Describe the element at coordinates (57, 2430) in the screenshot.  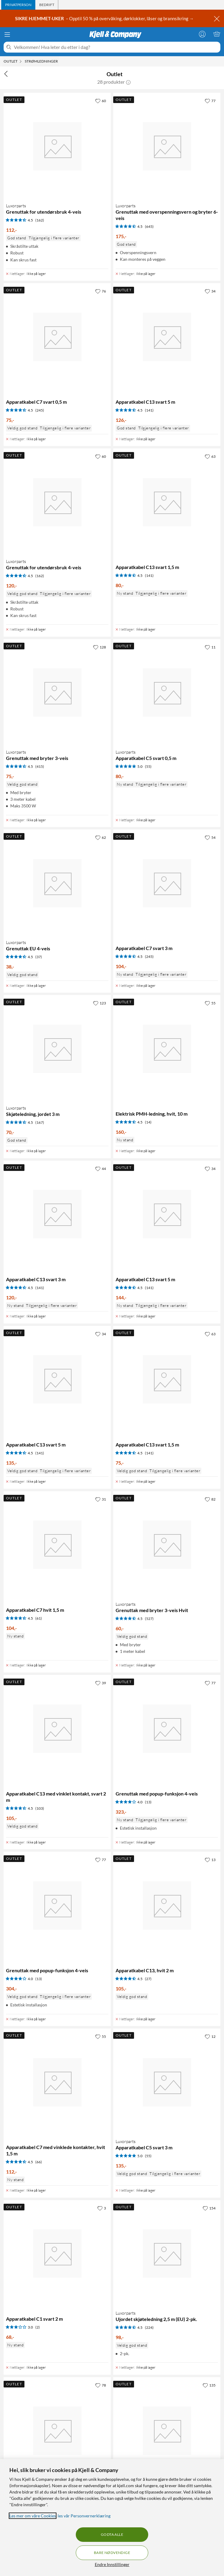
I see `[Produktkort Luxorparts Bordfeste for grenuttak, 104 kr]` at that location.